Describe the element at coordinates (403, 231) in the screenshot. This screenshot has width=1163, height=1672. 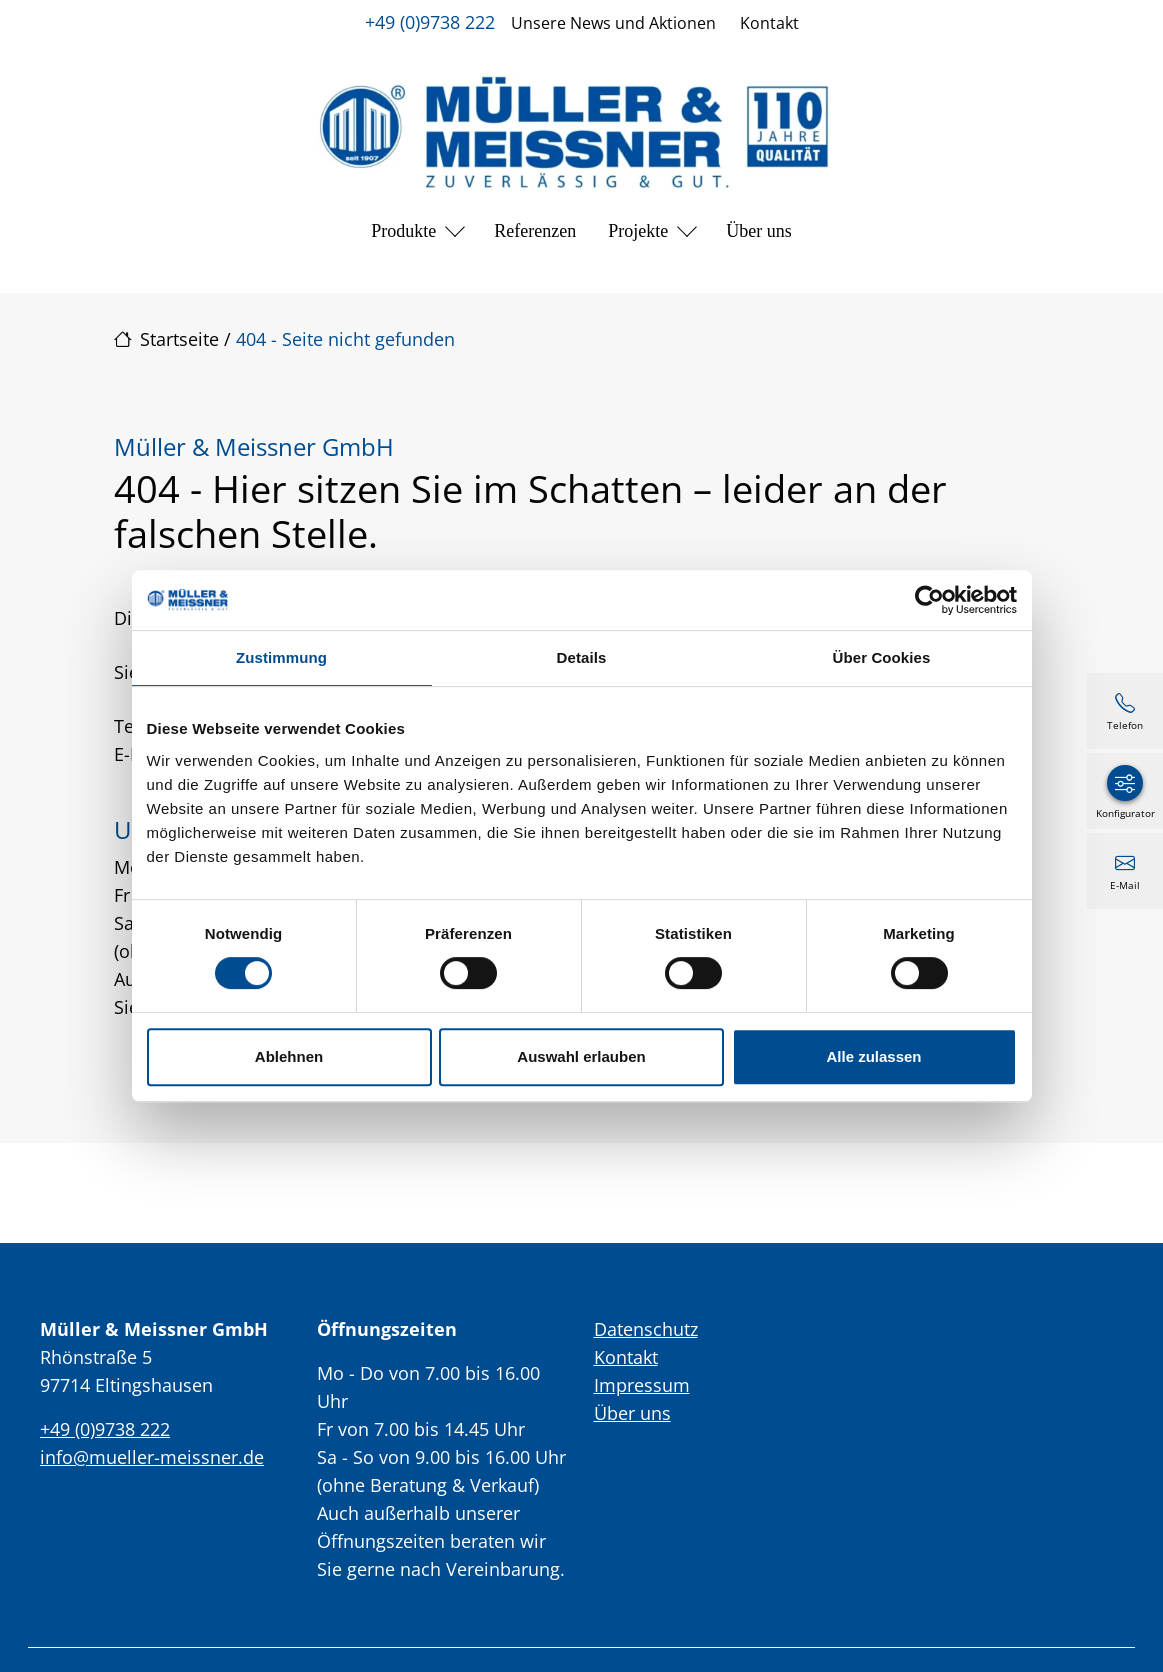
I see `Produkte` at that location.